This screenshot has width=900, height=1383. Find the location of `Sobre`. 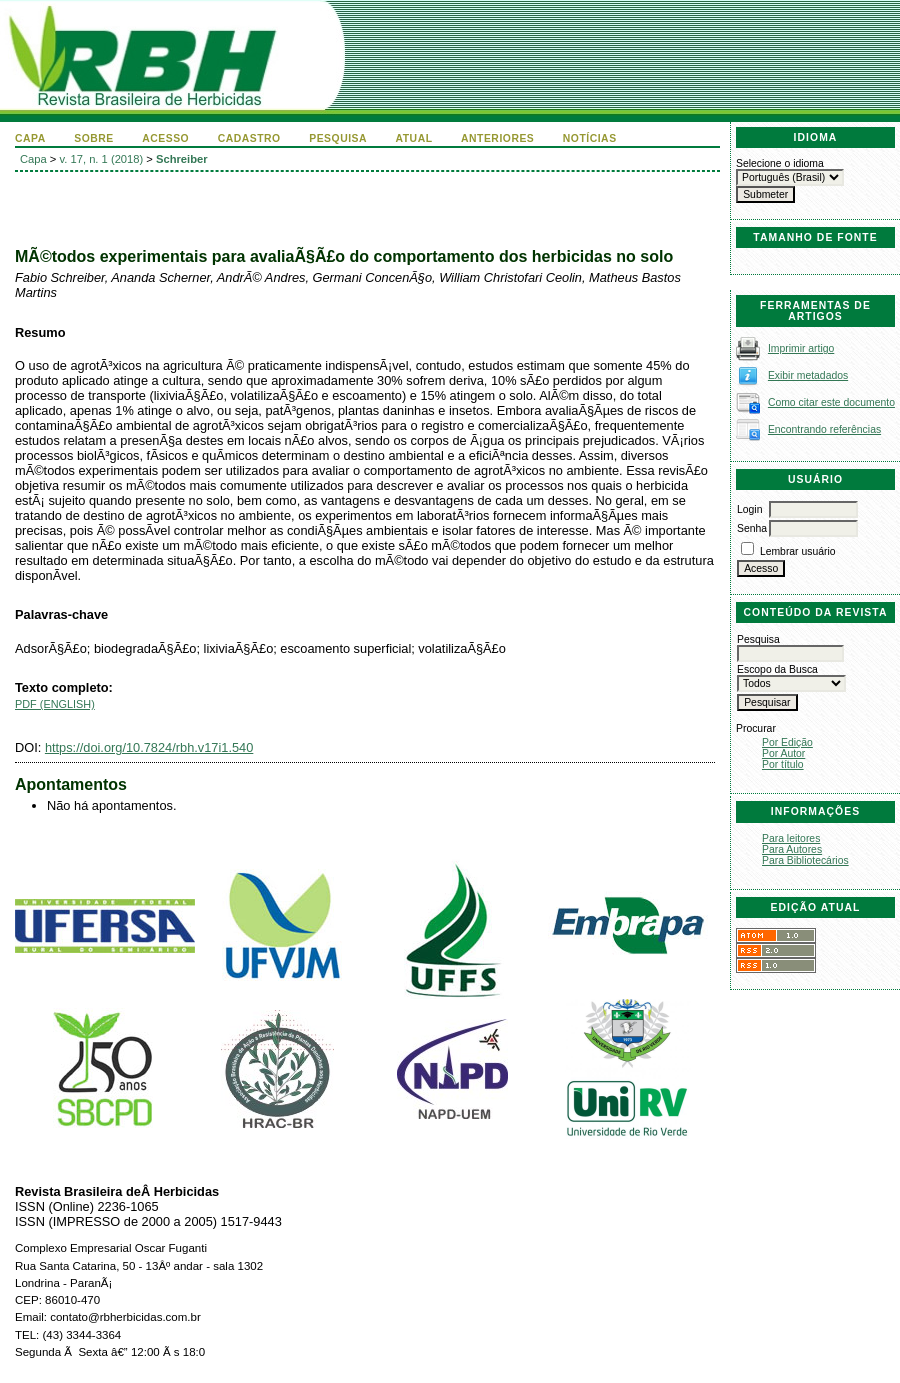

Sobre is located at coordinates (94, 138).